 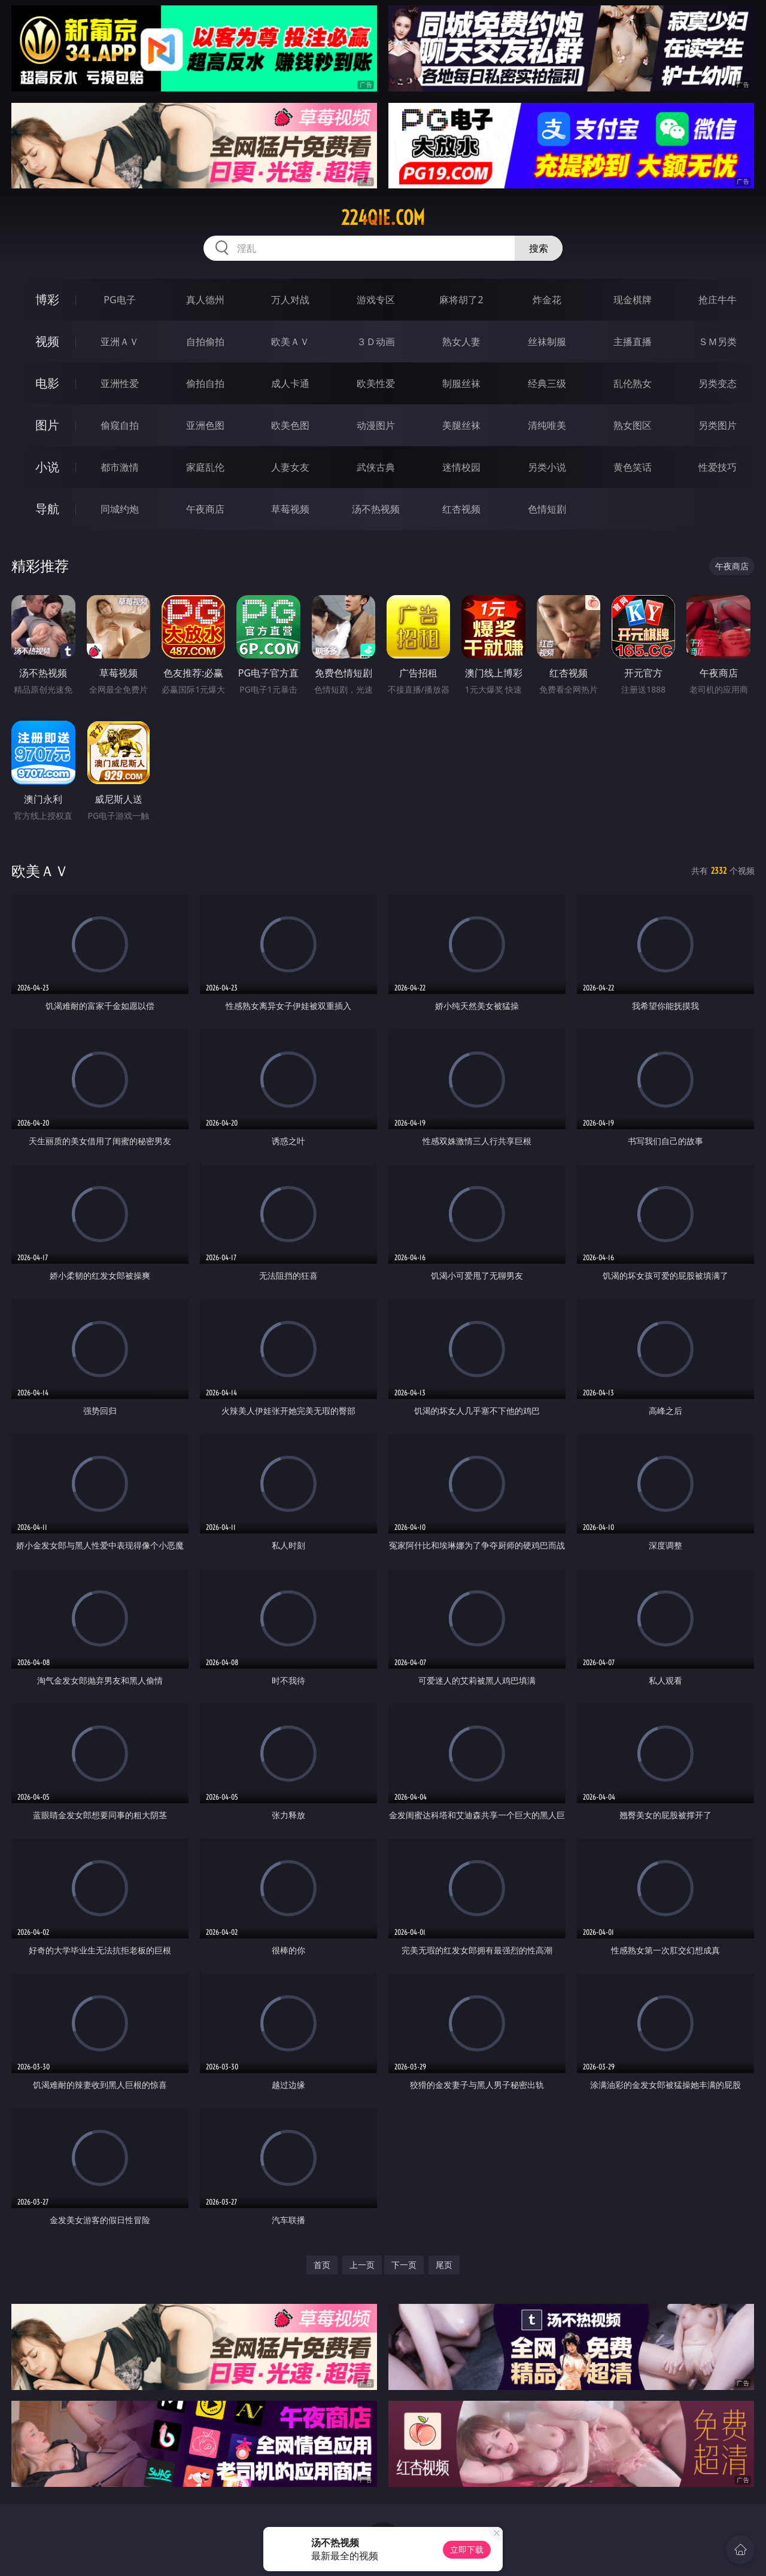 What do you see at coordinates (404, 2264) in the screenshot?
I see `下一页` at bounding box center [404, 2264].